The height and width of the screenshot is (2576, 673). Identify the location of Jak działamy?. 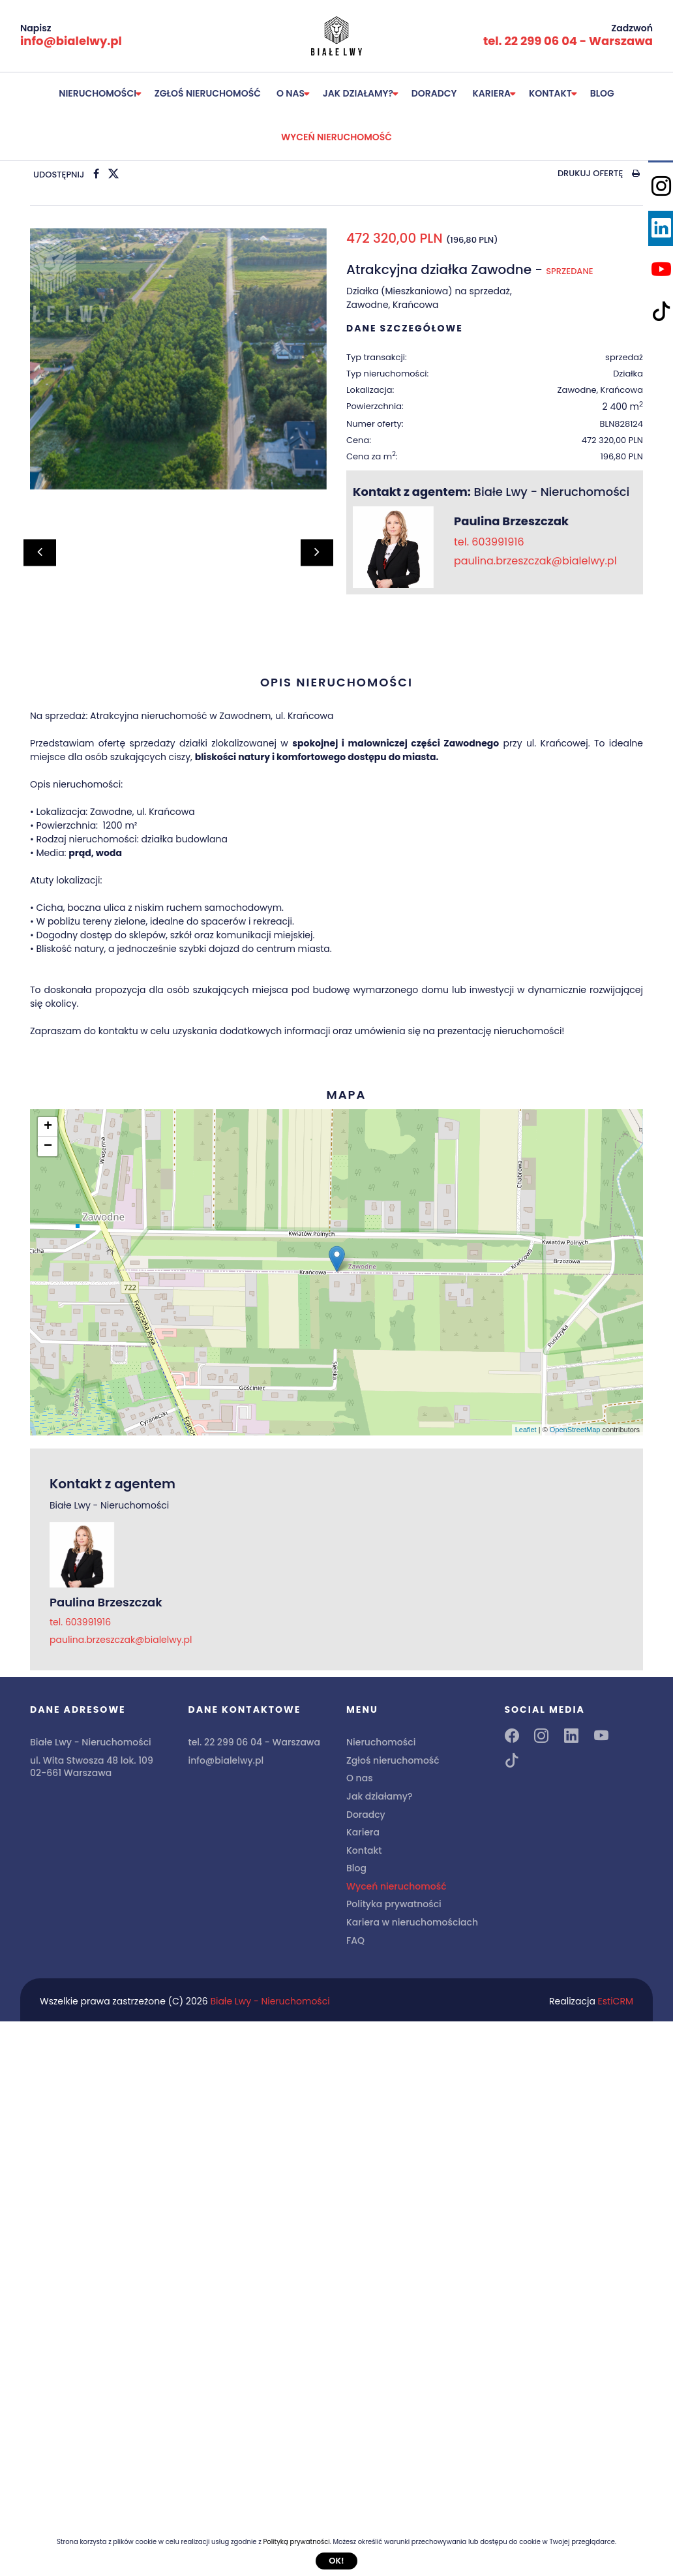
(358, 93).